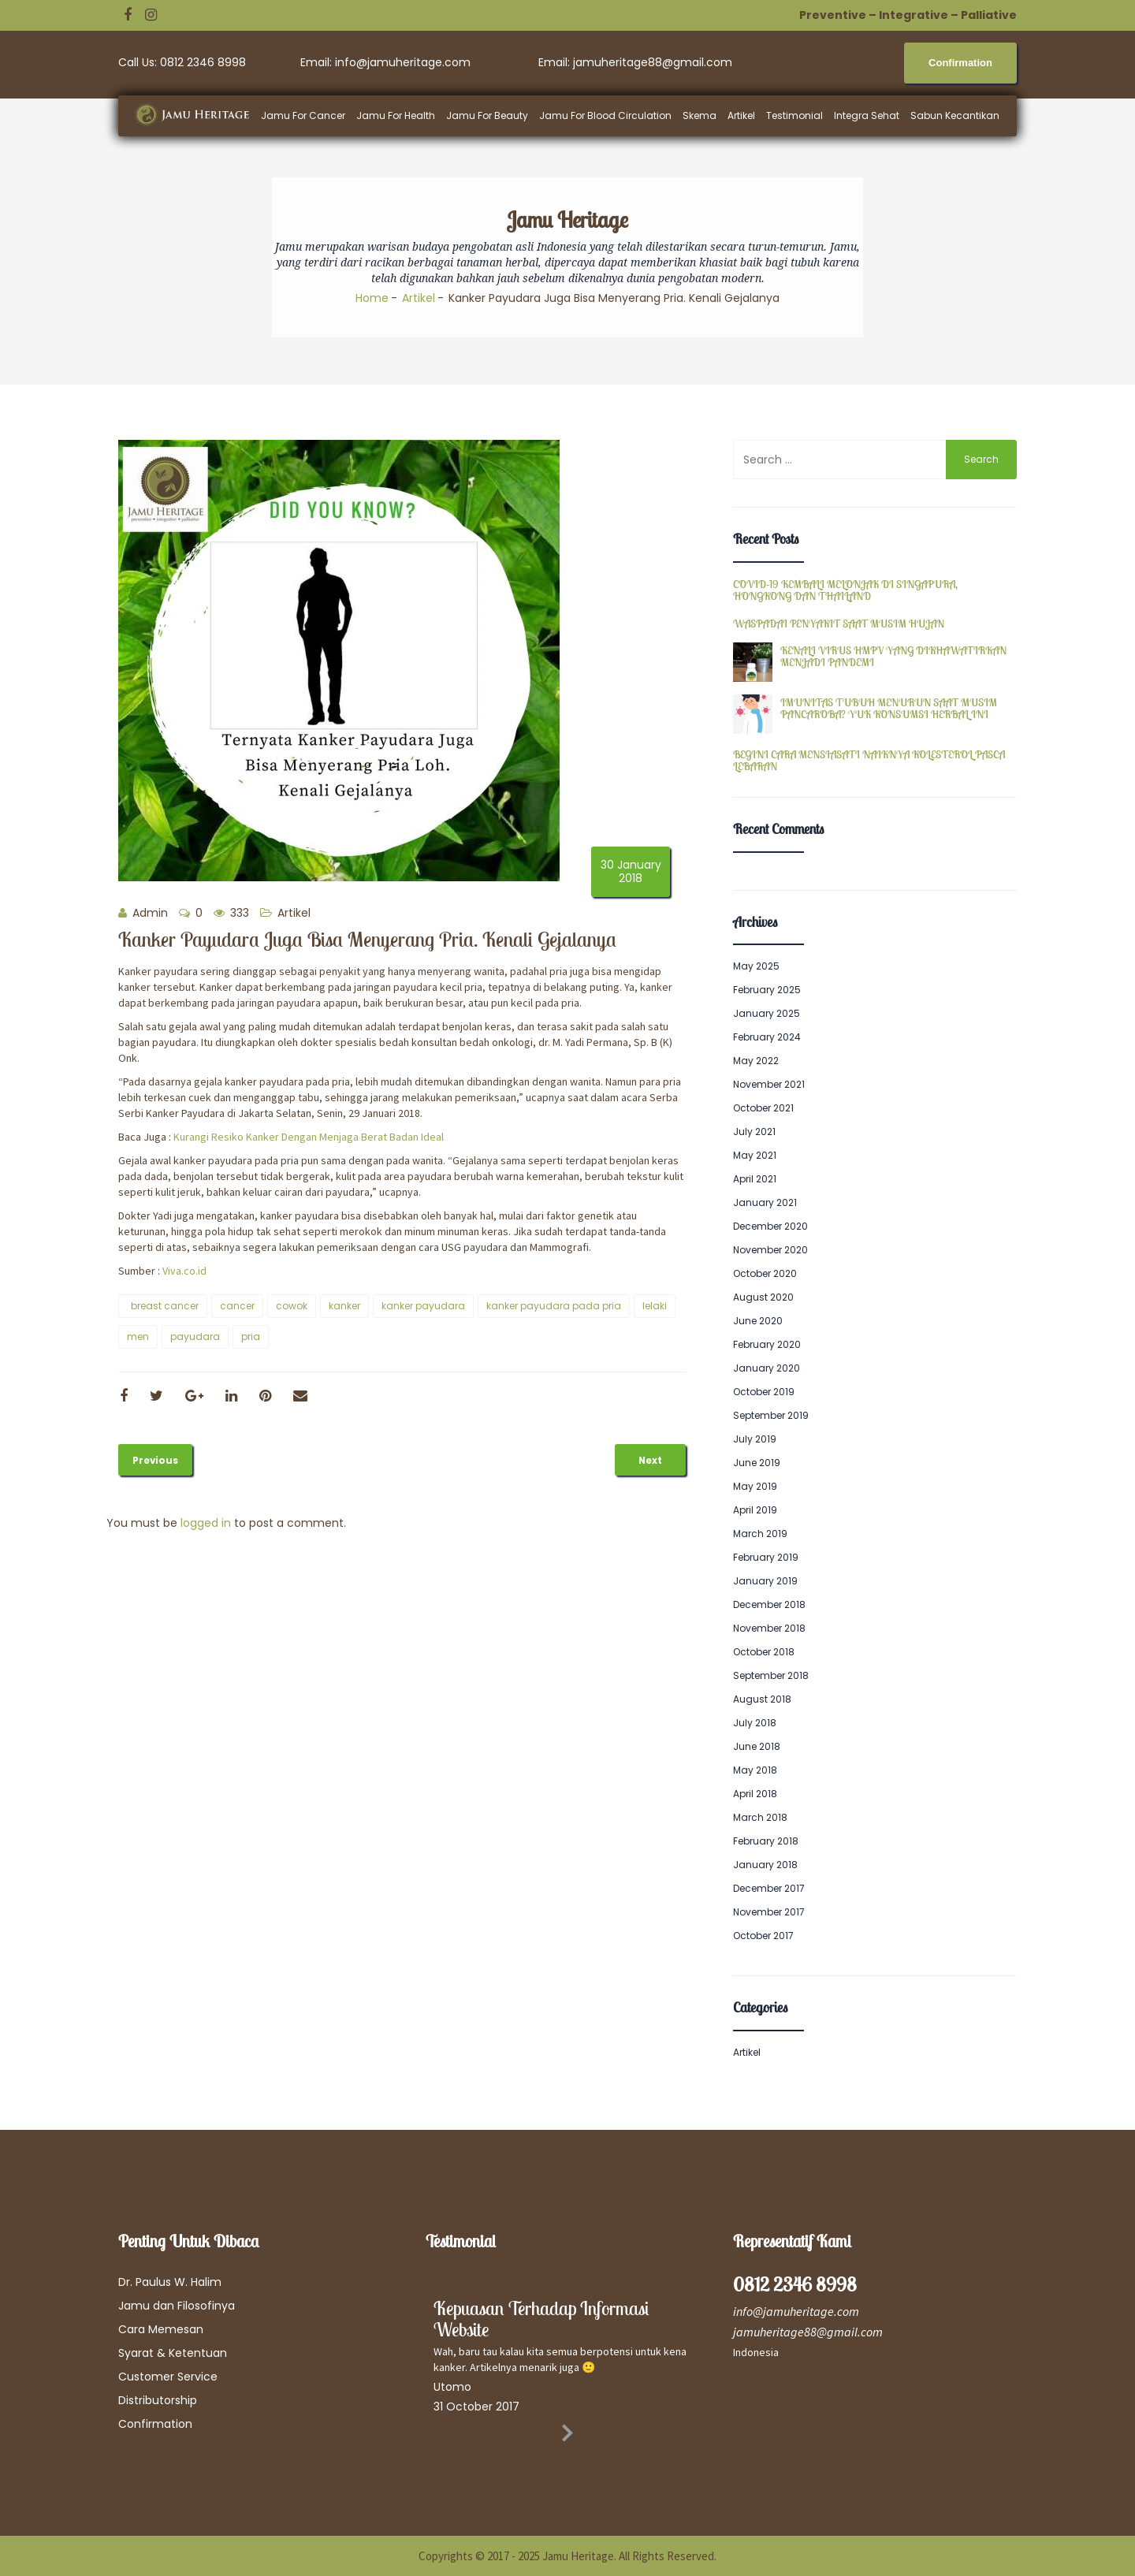 This screenshot has width=1135, height=2576. What do you see at coordinates (168, 2376) in the screenshot?
I see `Customer Service` at bounding box center [168, 2376].